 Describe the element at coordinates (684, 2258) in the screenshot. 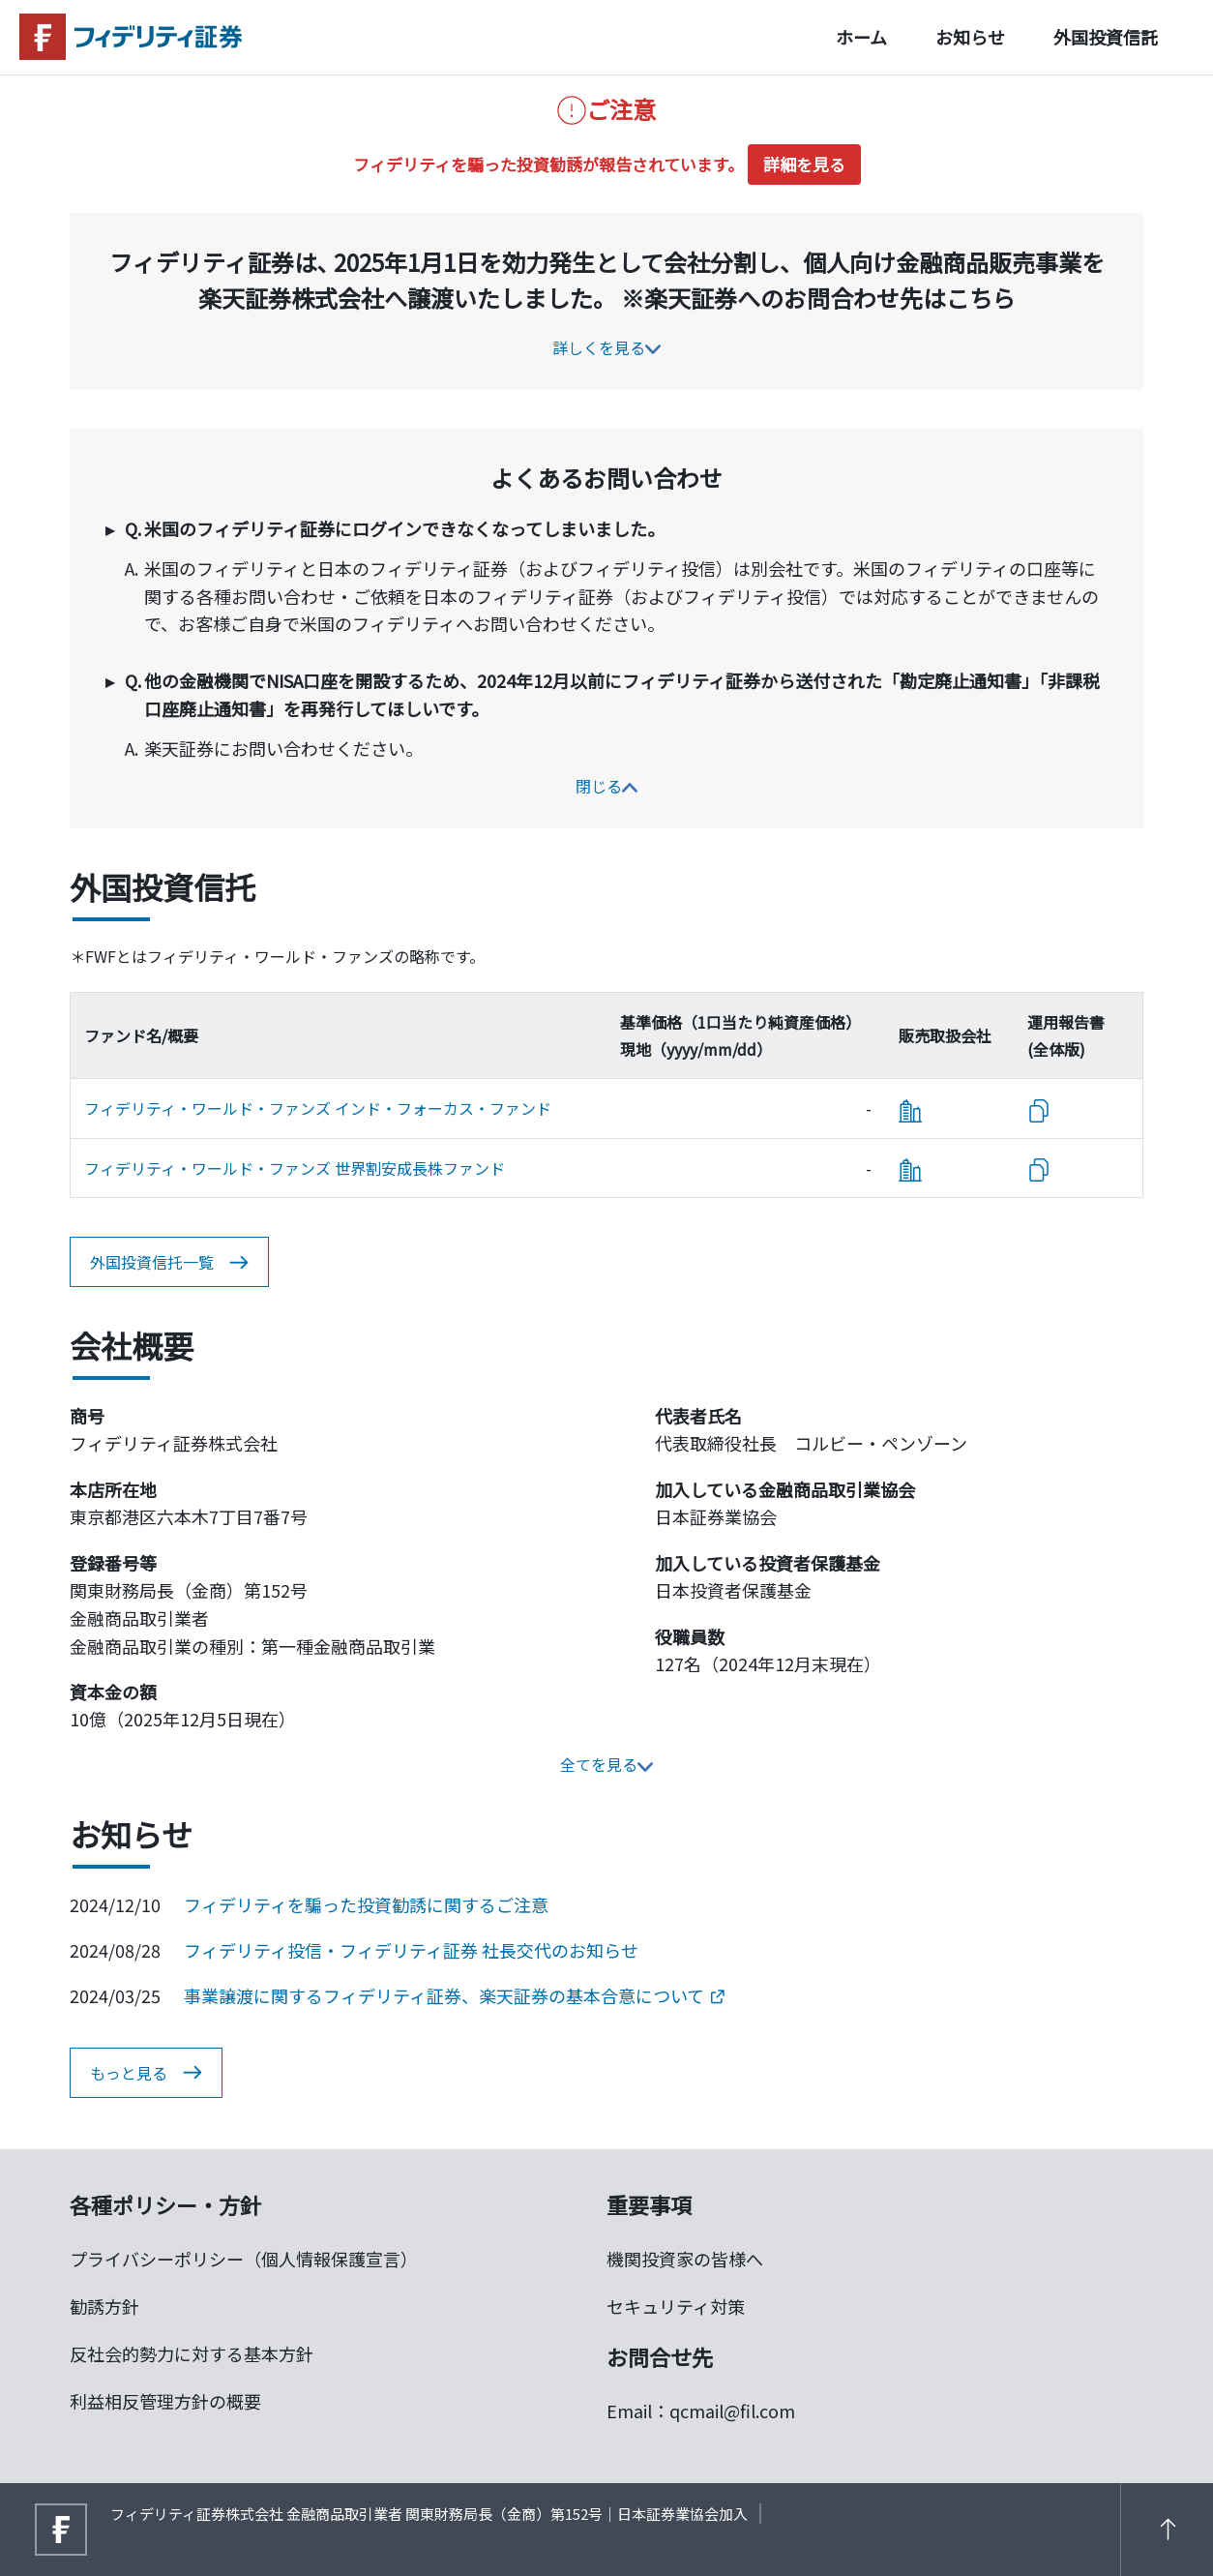

I see `機関投資家の皆様へ` at that location.